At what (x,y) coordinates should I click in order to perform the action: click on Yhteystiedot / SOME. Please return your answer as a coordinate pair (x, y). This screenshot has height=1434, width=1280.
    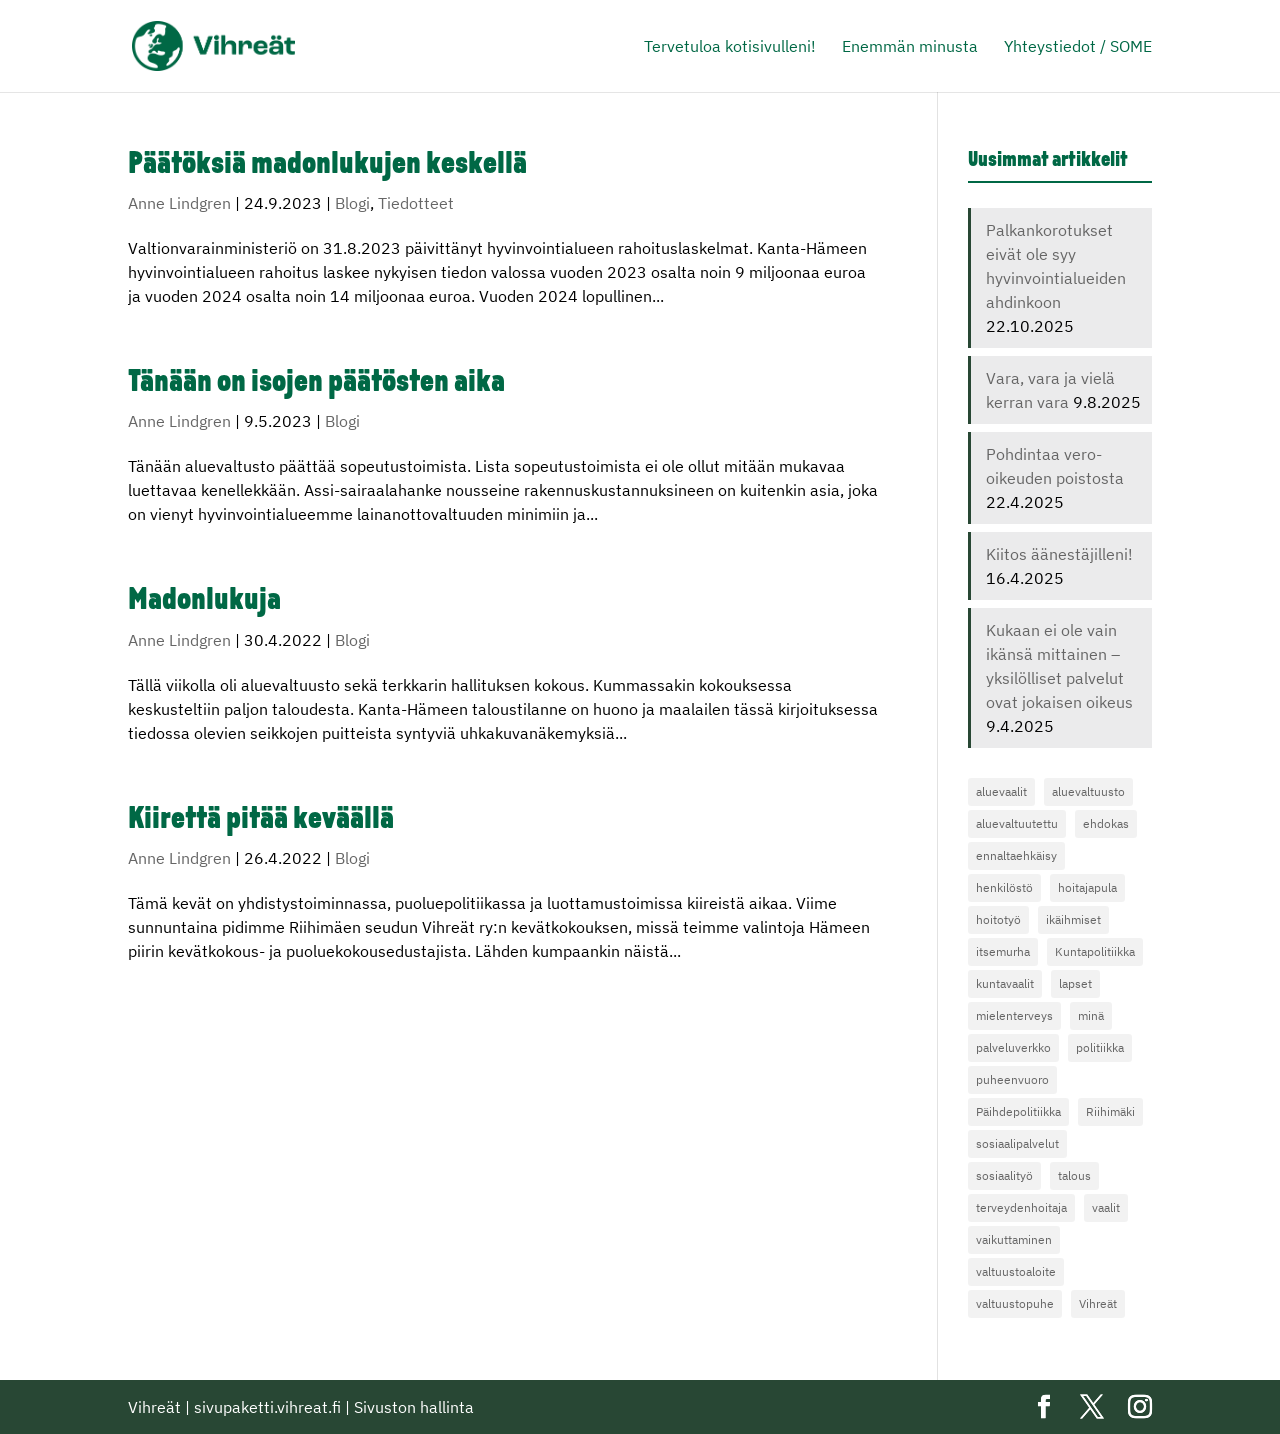
    Looking at the image, I should click on (1078, 47).